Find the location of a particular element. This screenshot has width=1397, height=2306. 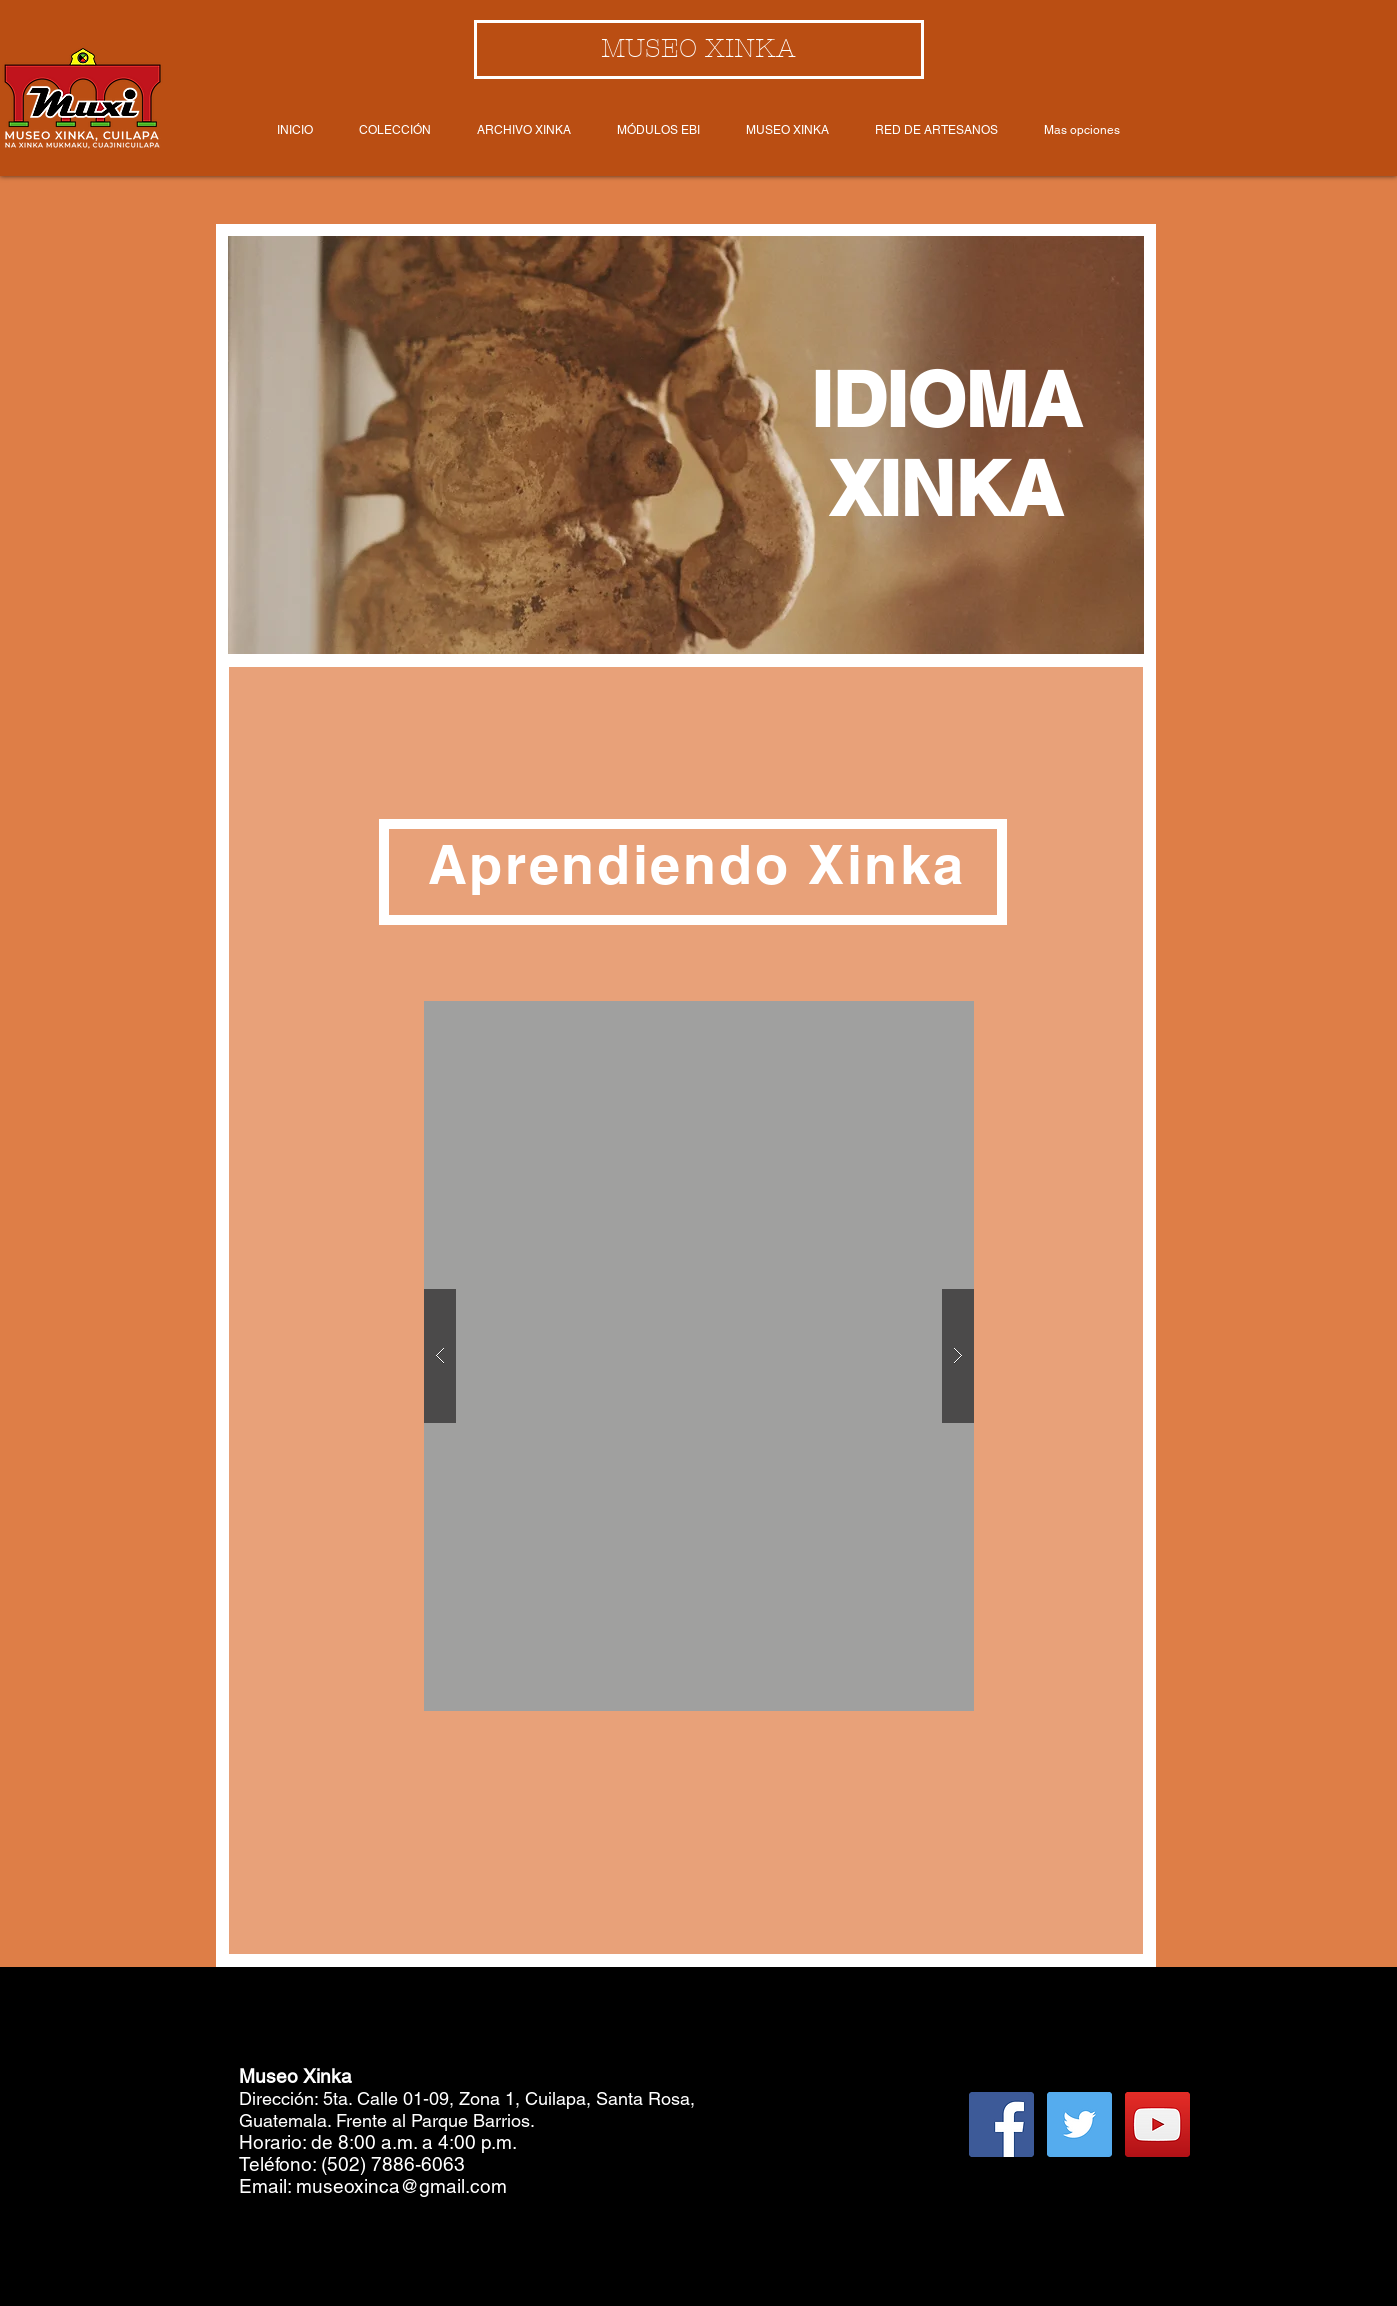

[Facebook Social Icon] is located at coordinates (1001, 2124).